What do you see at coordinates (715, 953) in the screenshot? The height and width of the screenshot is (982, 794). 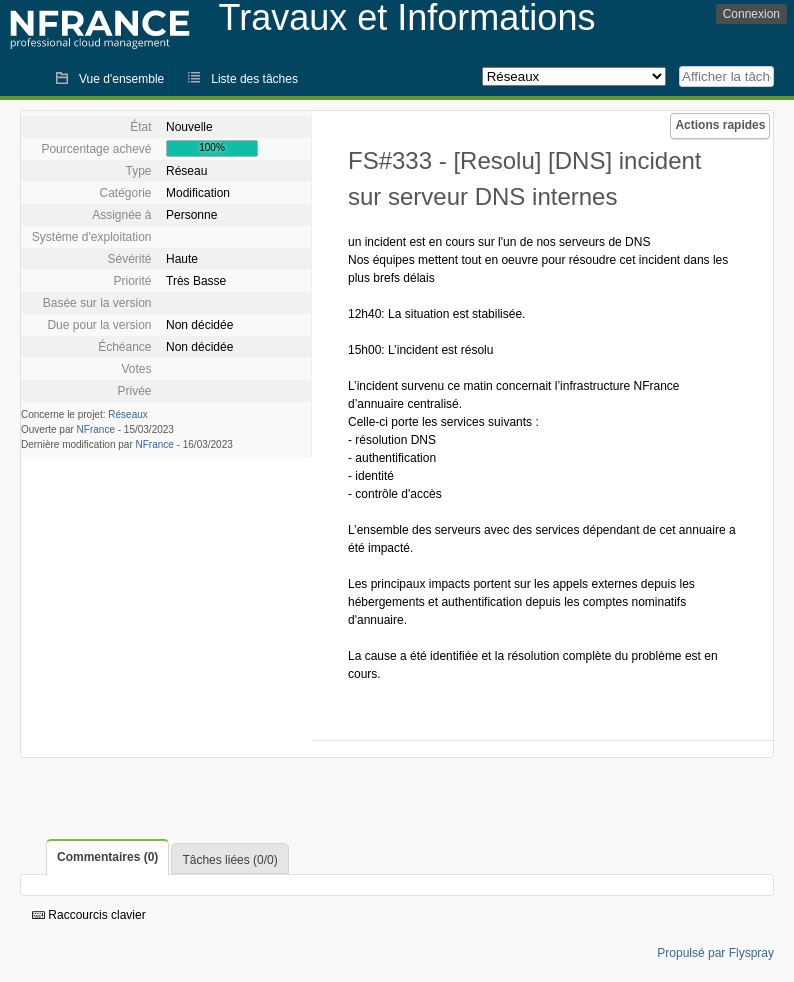 I see `Propulsé par Flyspray` at bounding box center [715, 953].